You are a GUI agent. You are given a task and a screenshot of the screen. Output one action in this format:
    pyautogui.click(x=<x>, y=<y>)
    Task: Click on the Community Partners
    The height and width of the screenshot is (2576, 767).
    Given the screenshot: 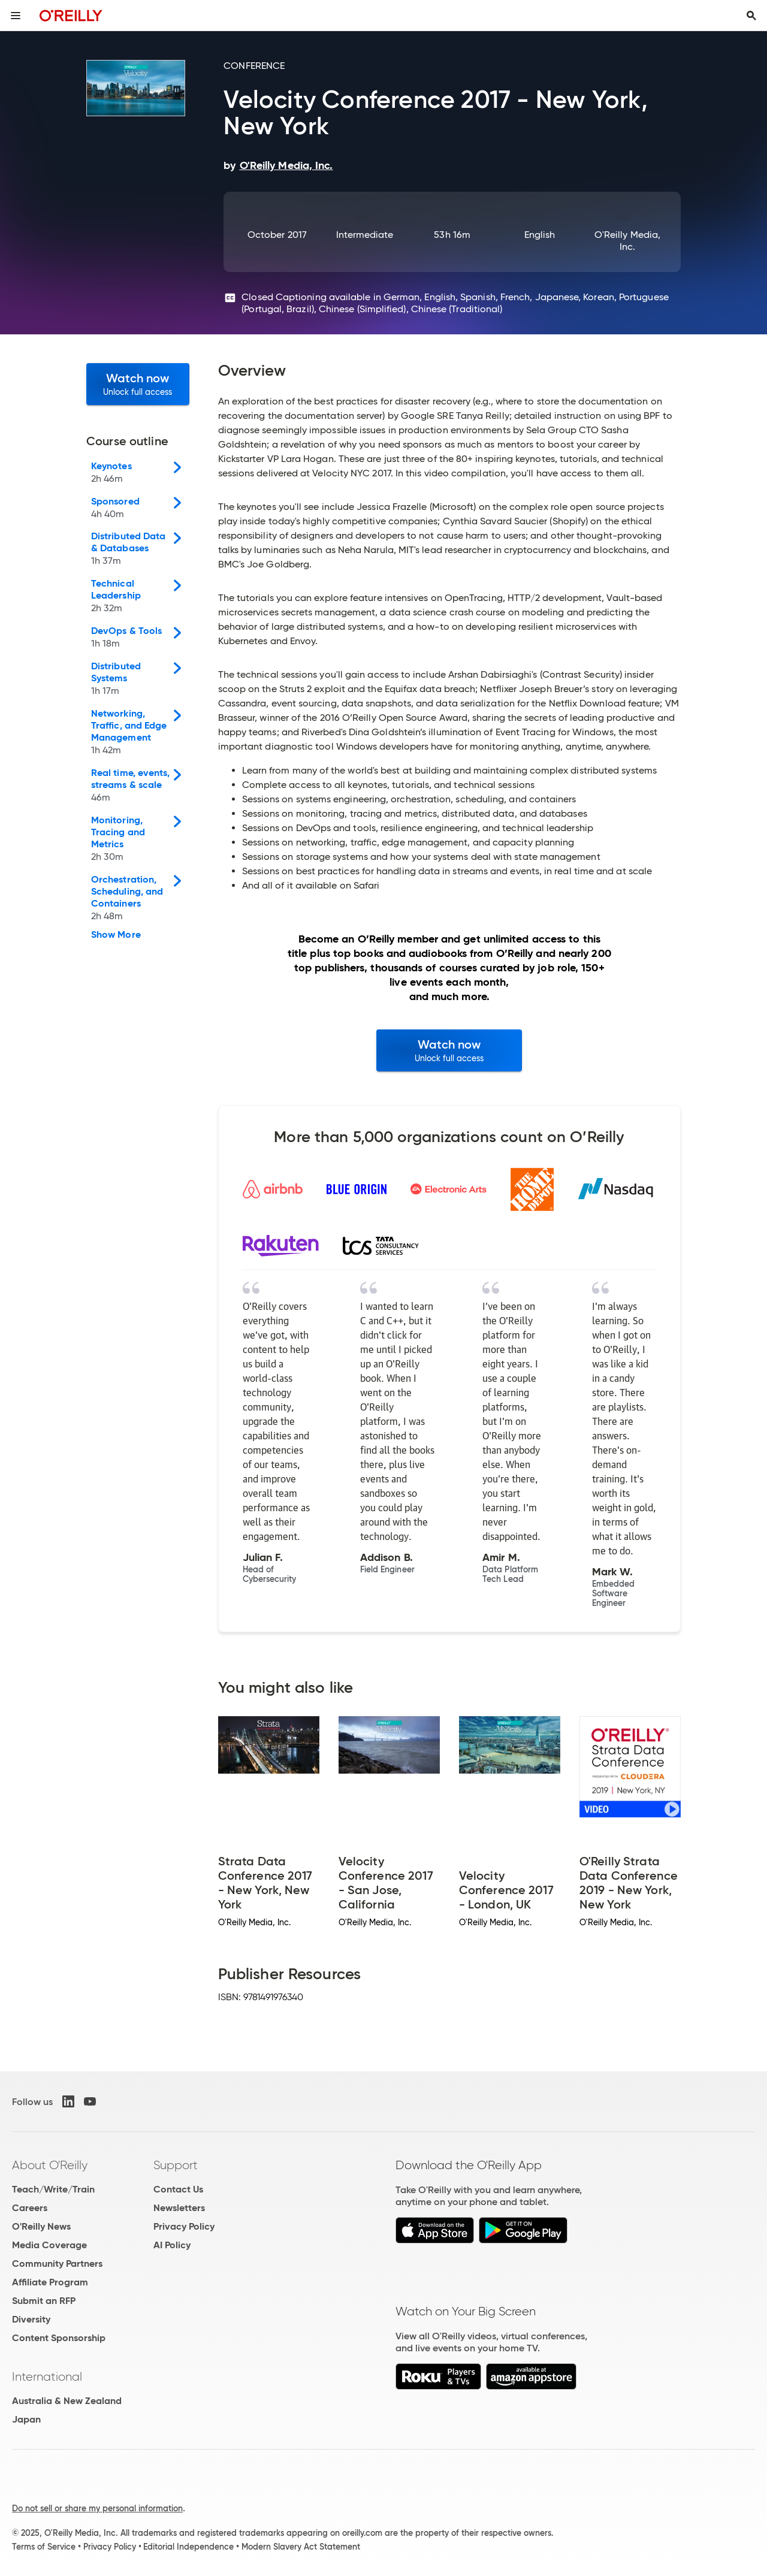 What is the action you would take?
    pyautogui.click(x=57, y=2263)
    